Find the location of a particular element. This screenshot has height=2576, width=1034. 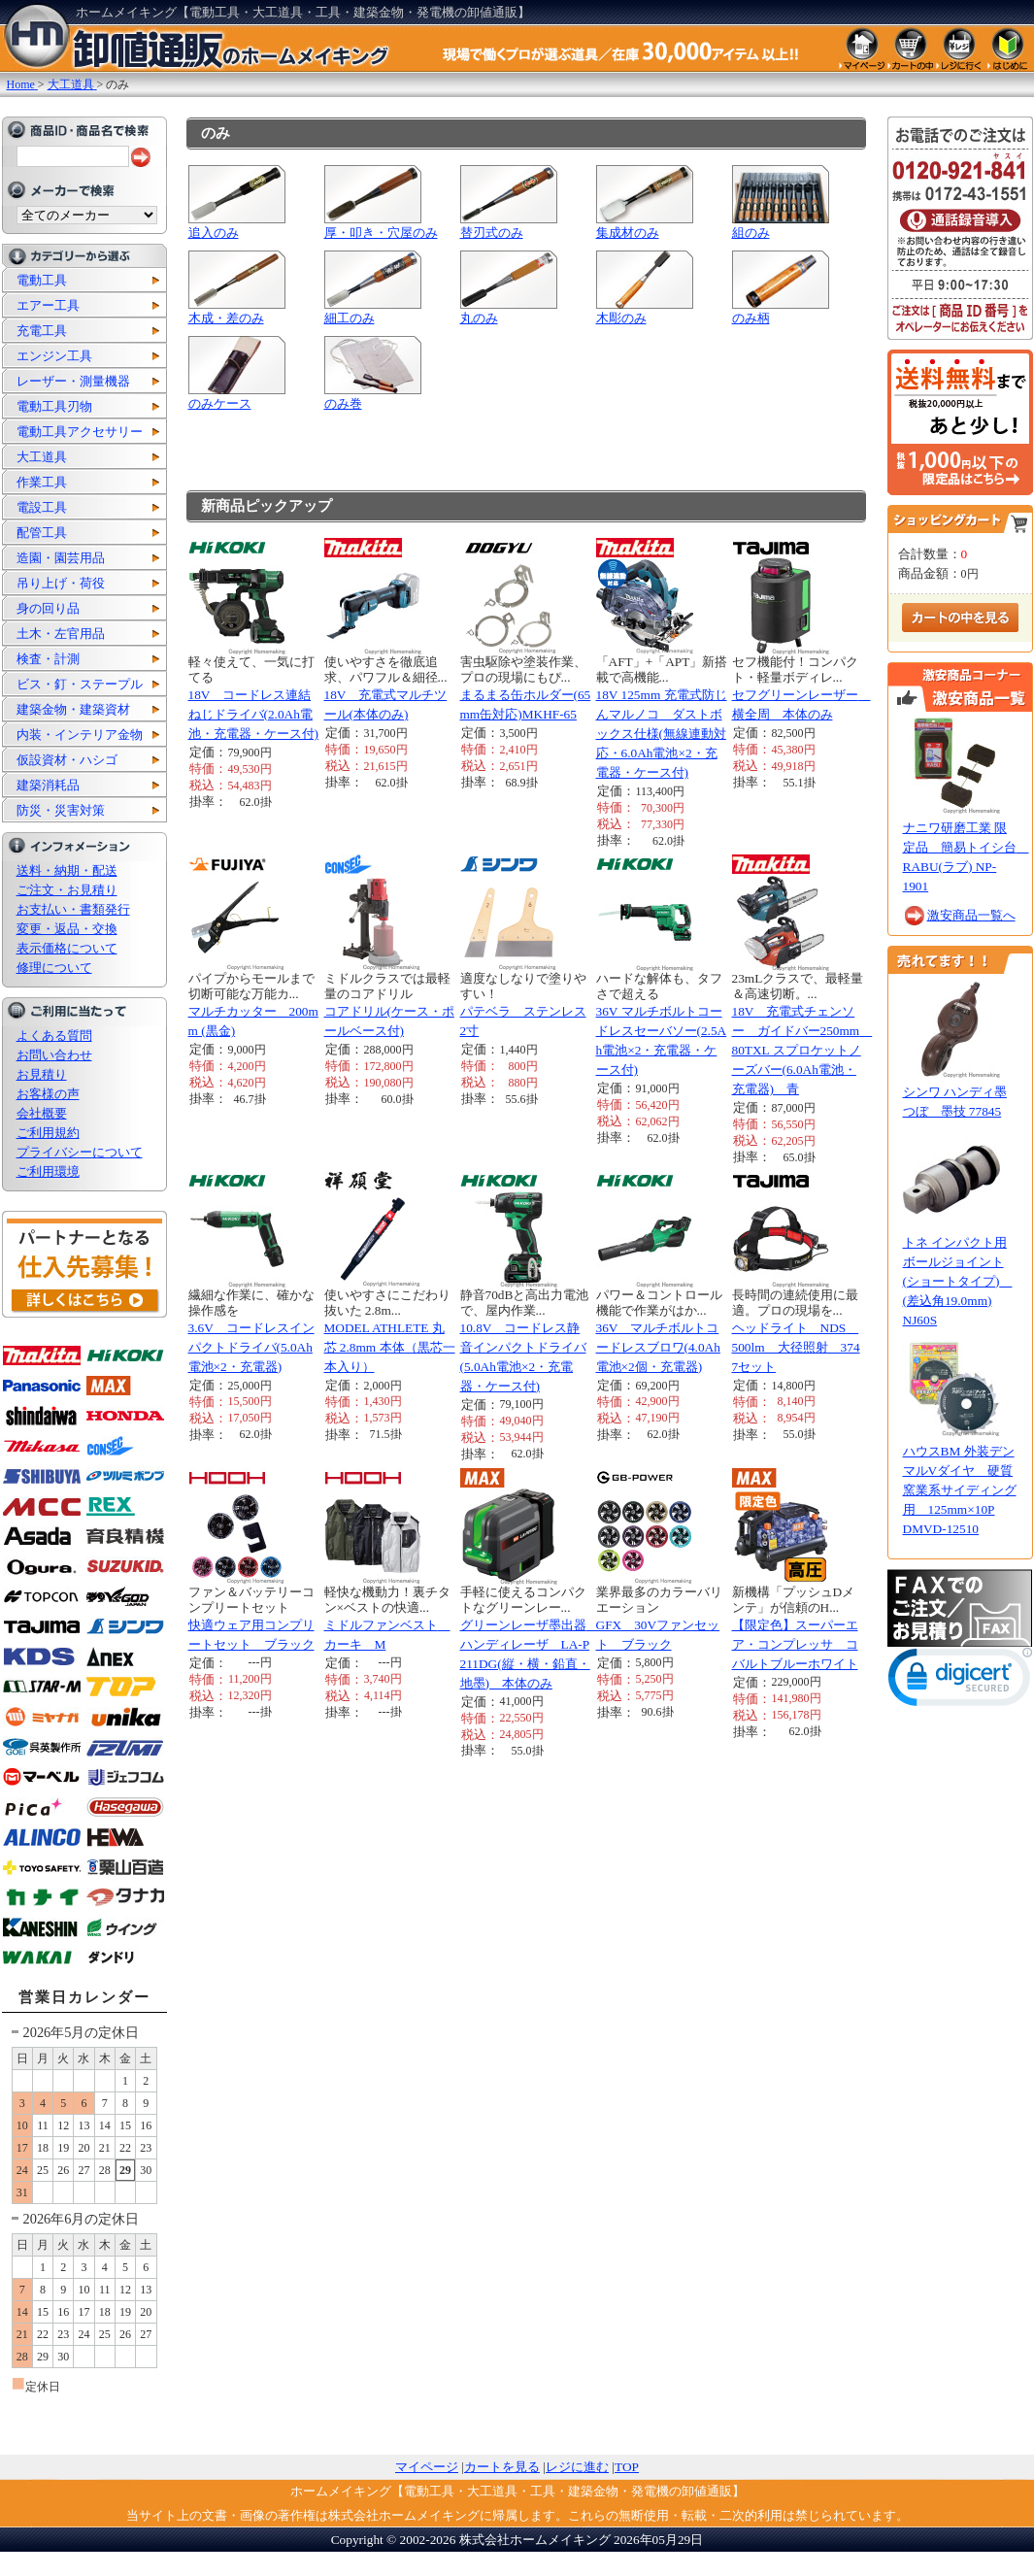

マイページ is located at coordinates (426, 2466).